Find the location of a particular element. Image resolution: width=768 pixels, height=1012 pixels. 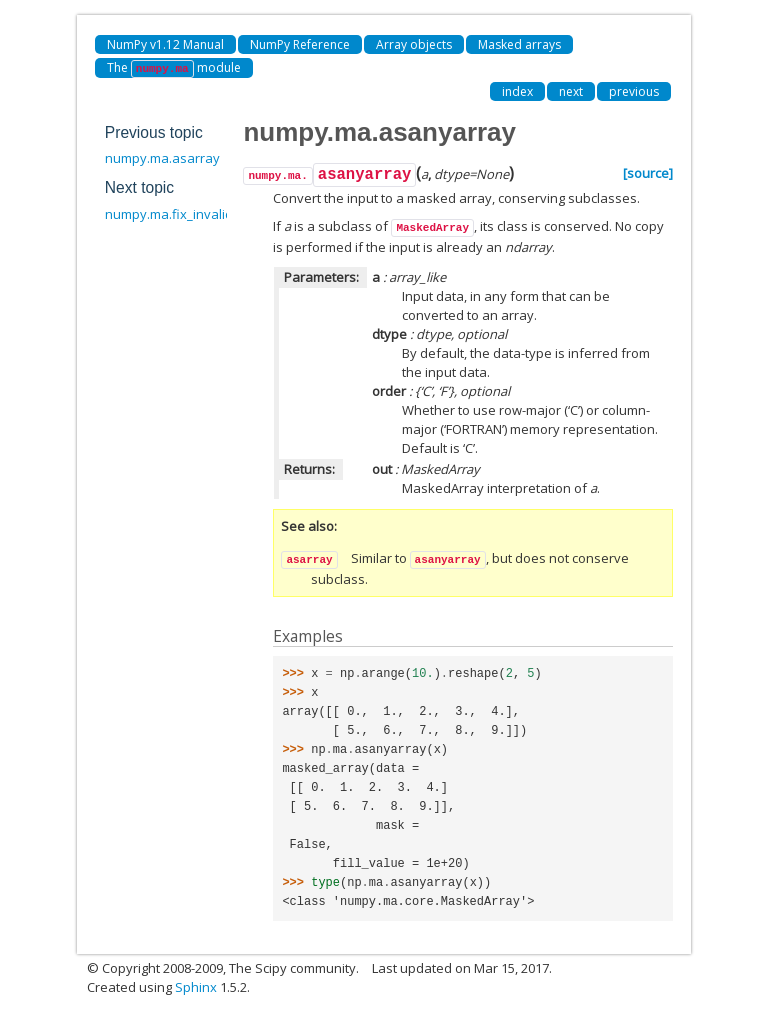

index is located at coordinates (517, 91).